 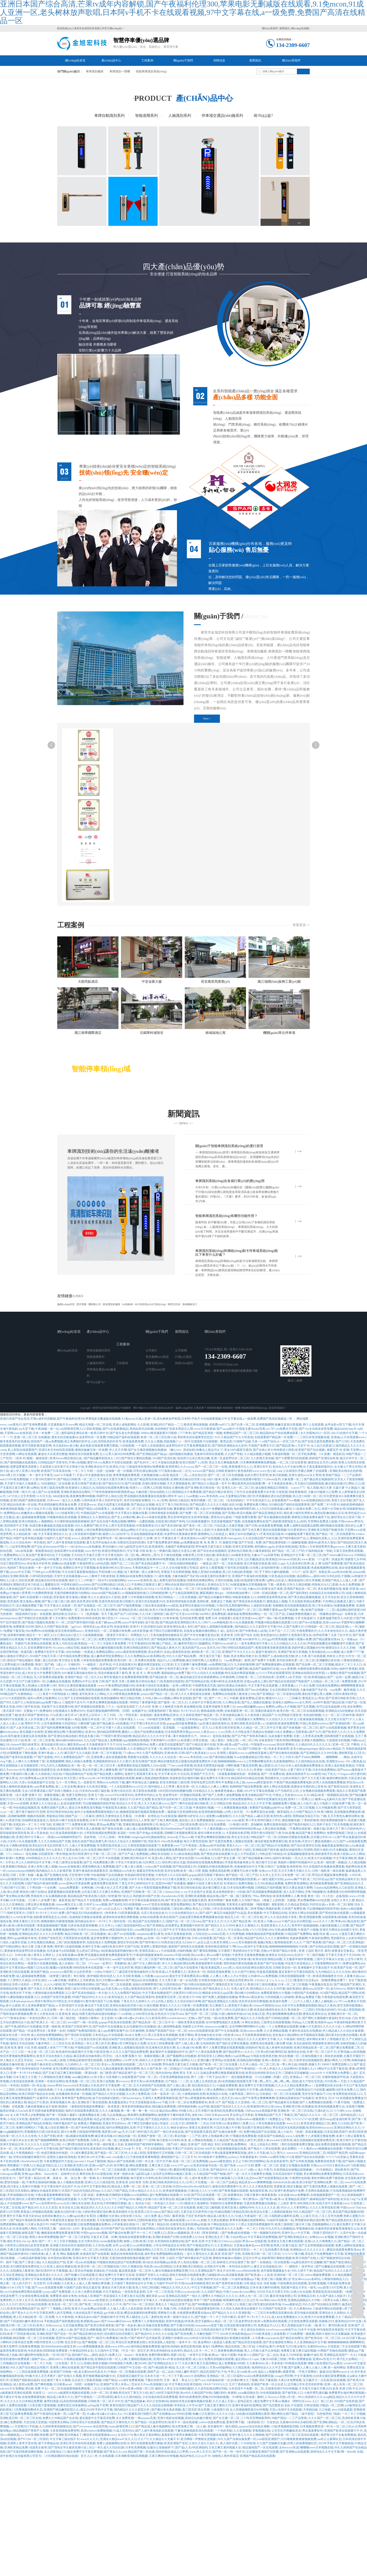 I want to click on 一个色的导航, so click(x=223, y=2430).